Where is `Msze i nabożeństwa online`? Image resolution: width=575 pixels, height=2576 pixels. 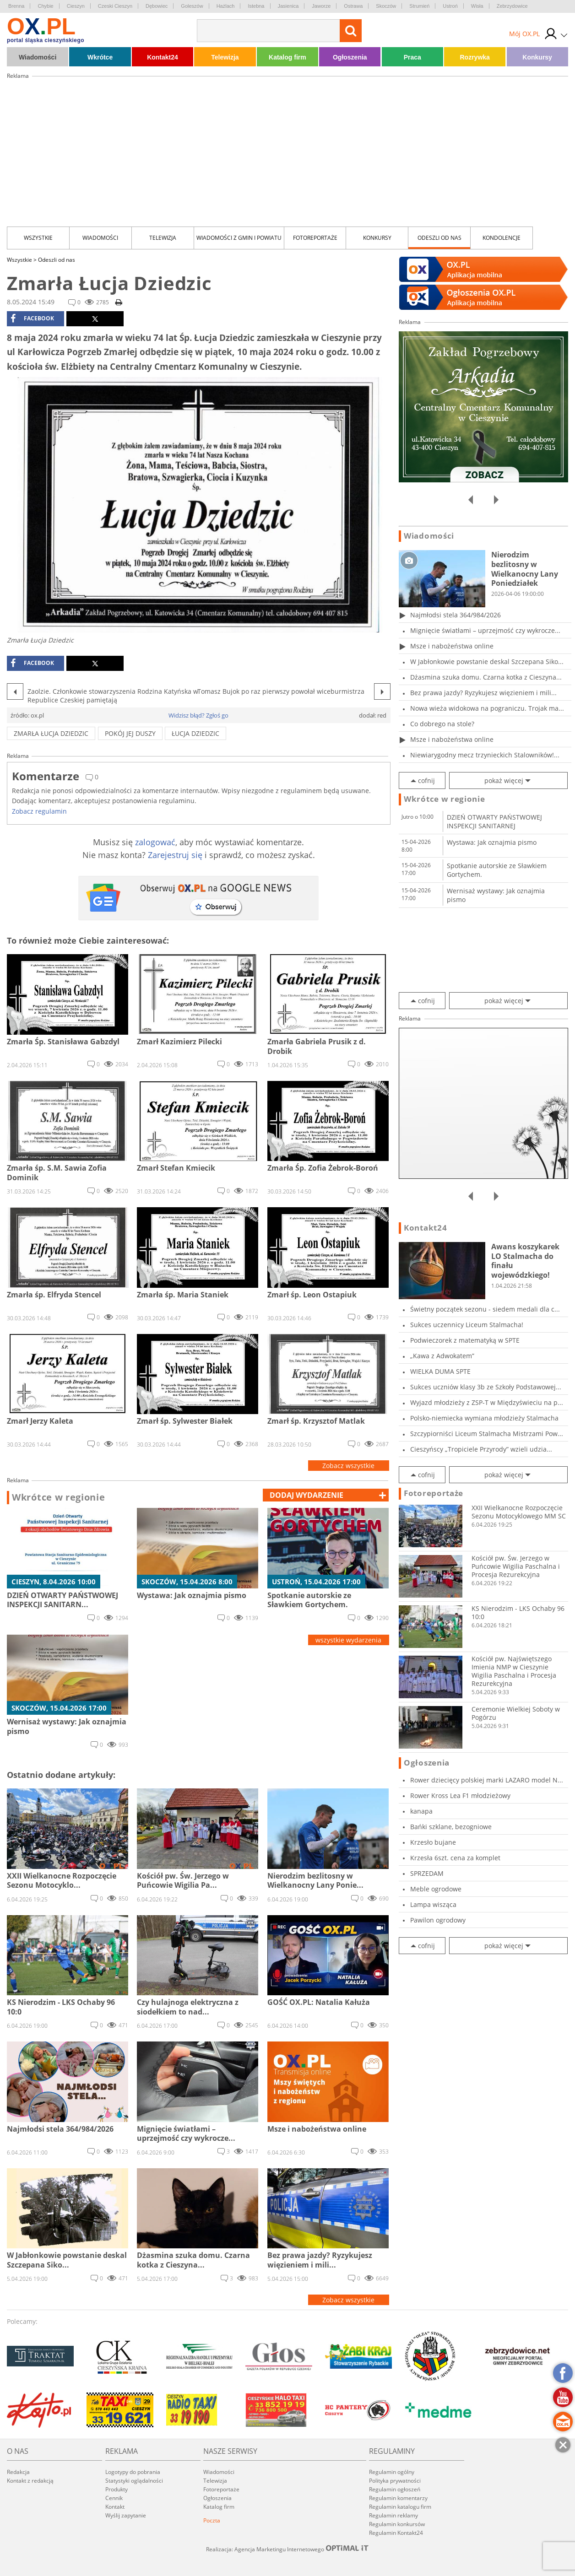 Msze i nabożeństwa online is located at coordinates (452, 646).